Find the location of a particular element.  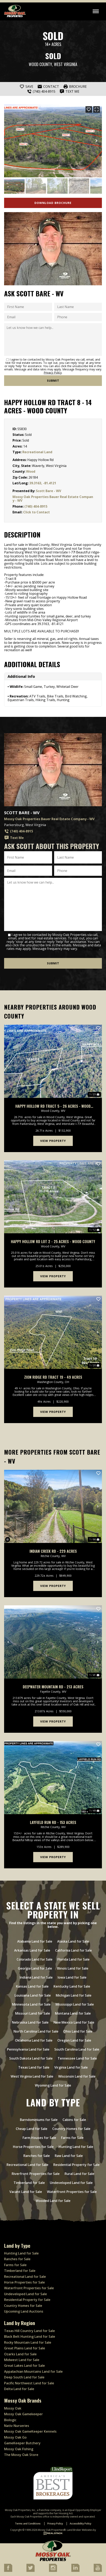

Ohio Land for Sale is located at coordinates (77, 2031).